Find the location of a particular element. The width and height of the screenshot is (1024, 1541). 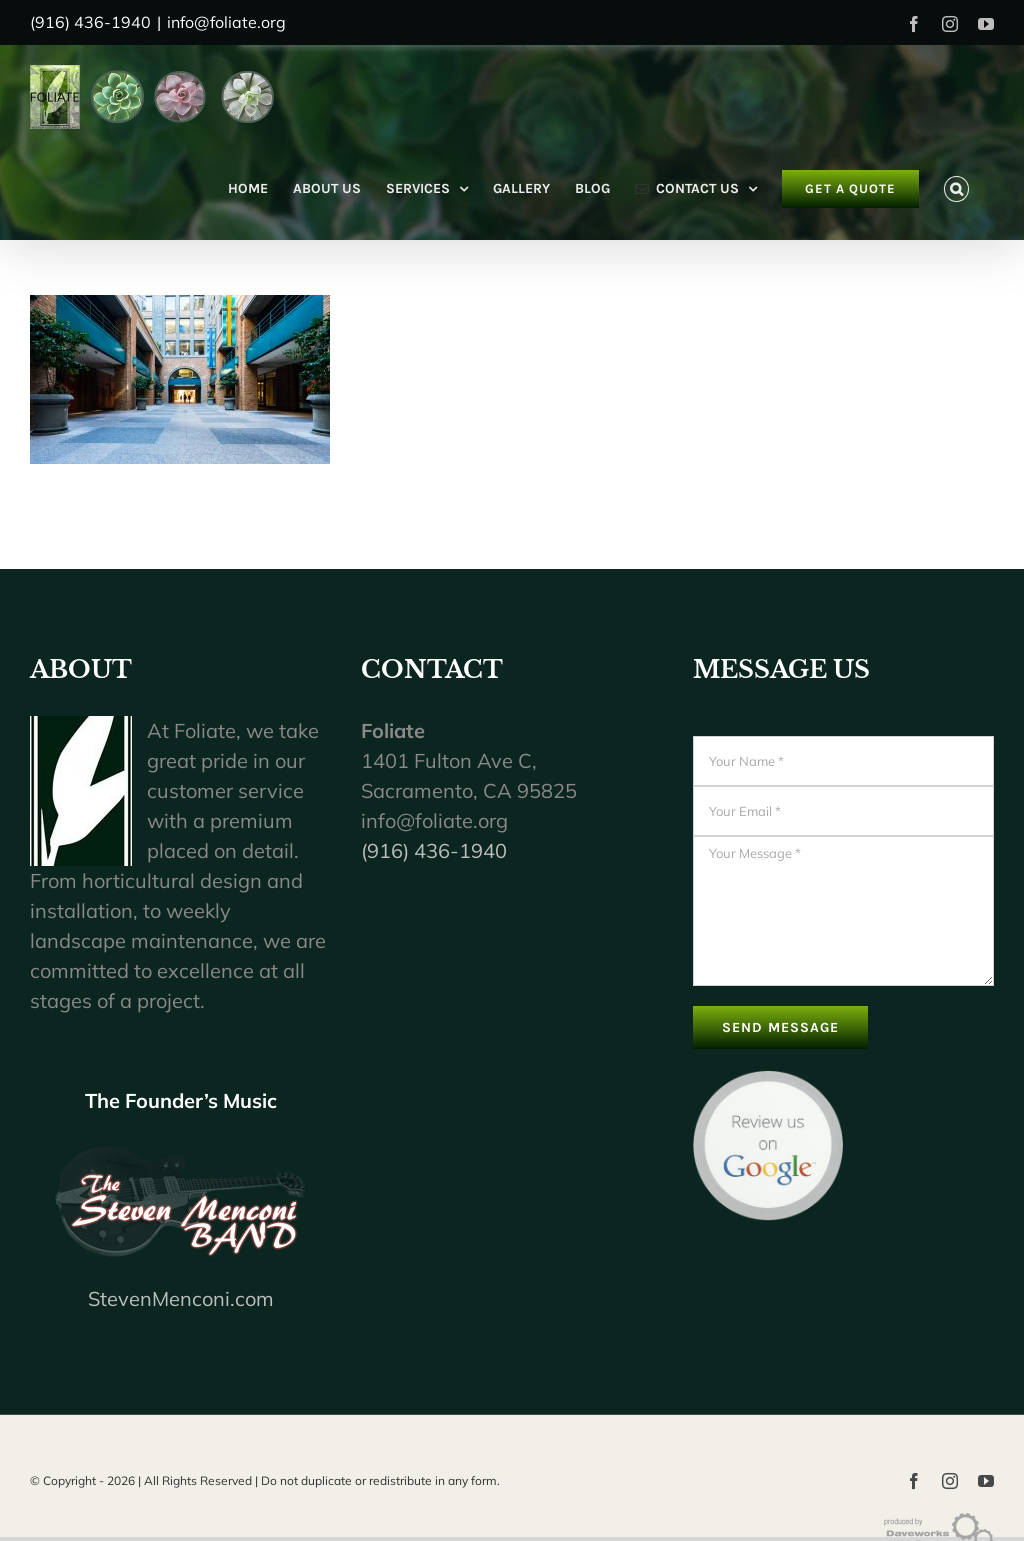

StevenMenconi.com is located at coordinates (181, 1298).